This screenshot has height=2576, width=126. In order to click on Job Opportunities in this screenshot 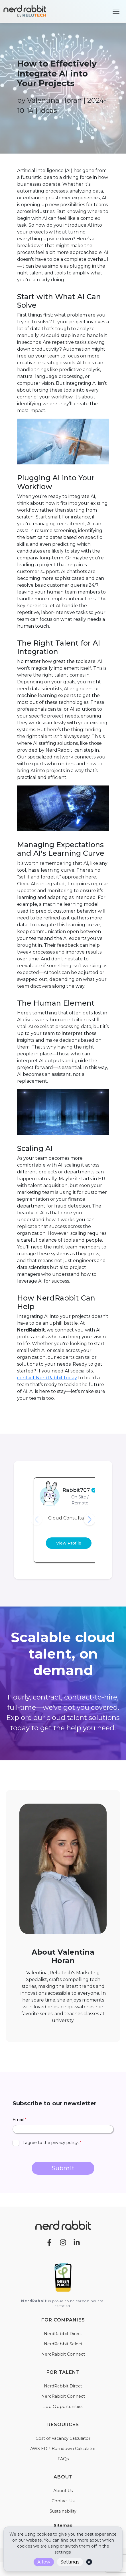, I will do `click(63, 2406)`.